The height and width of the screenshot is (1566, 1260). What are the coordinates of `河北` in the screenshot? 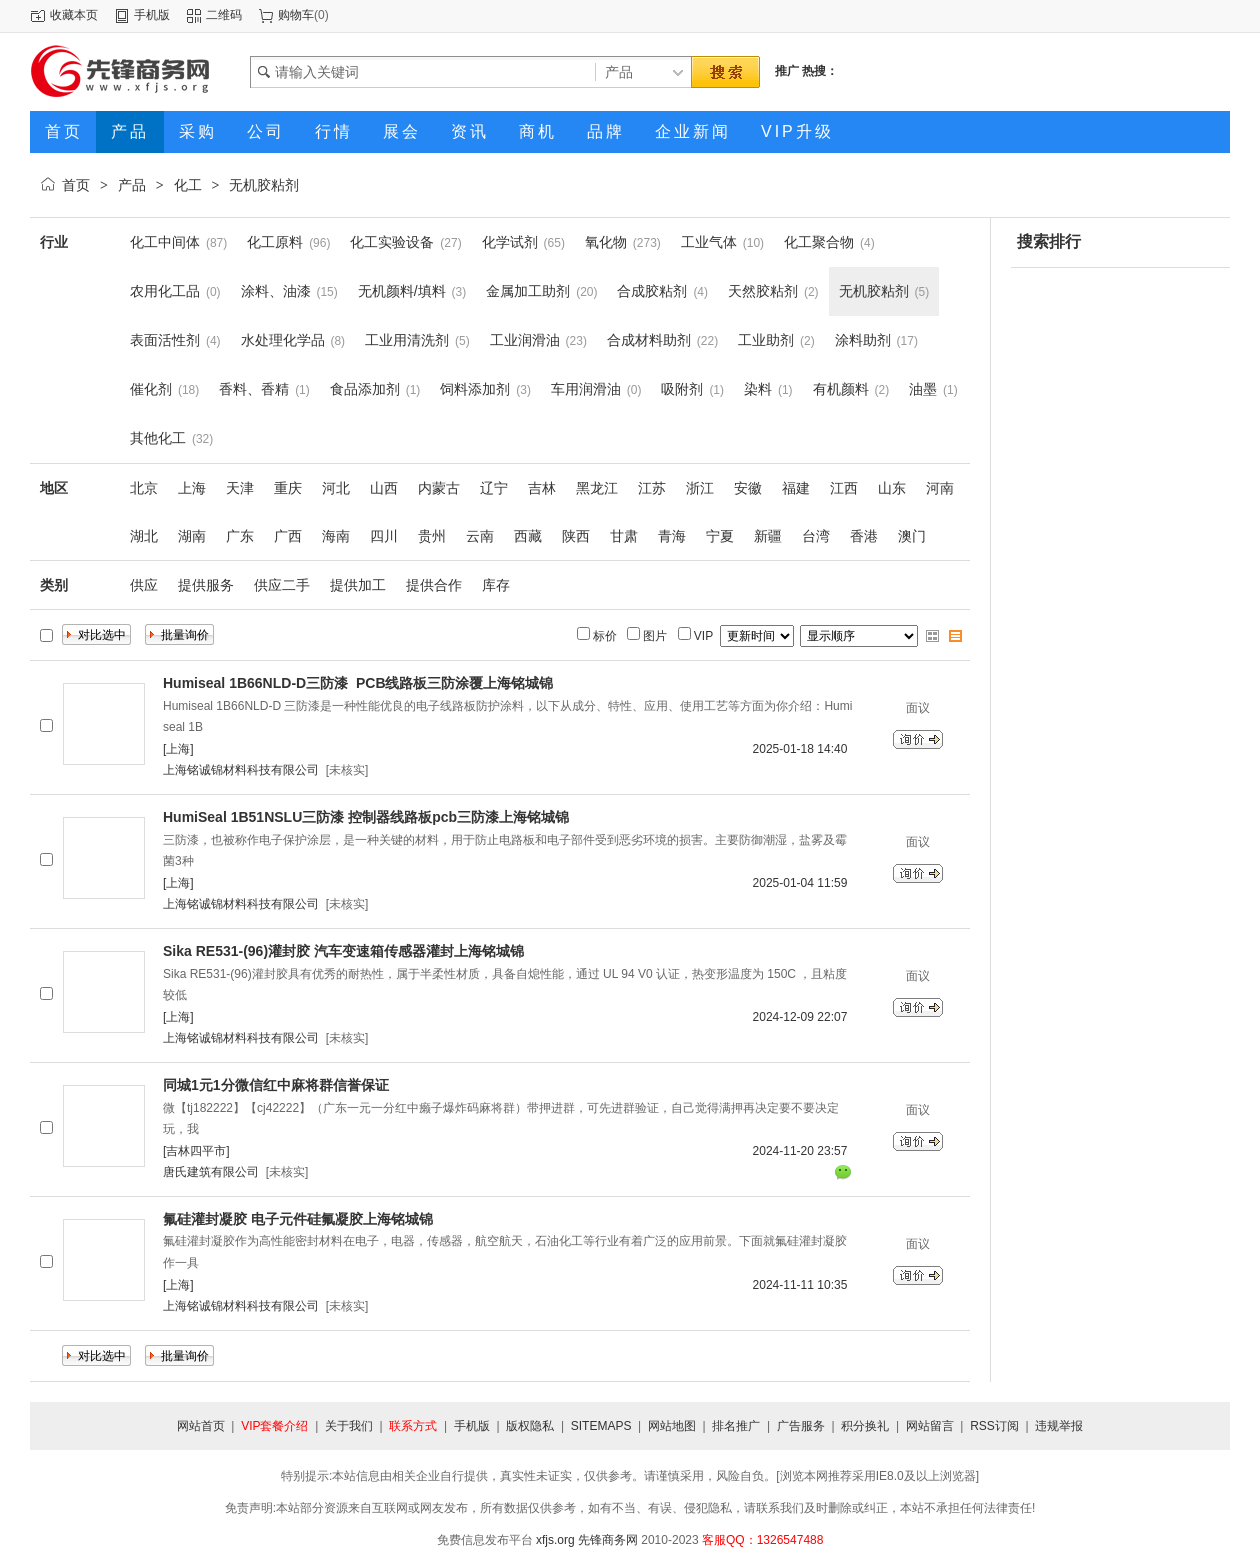 It's located at (336, 488).